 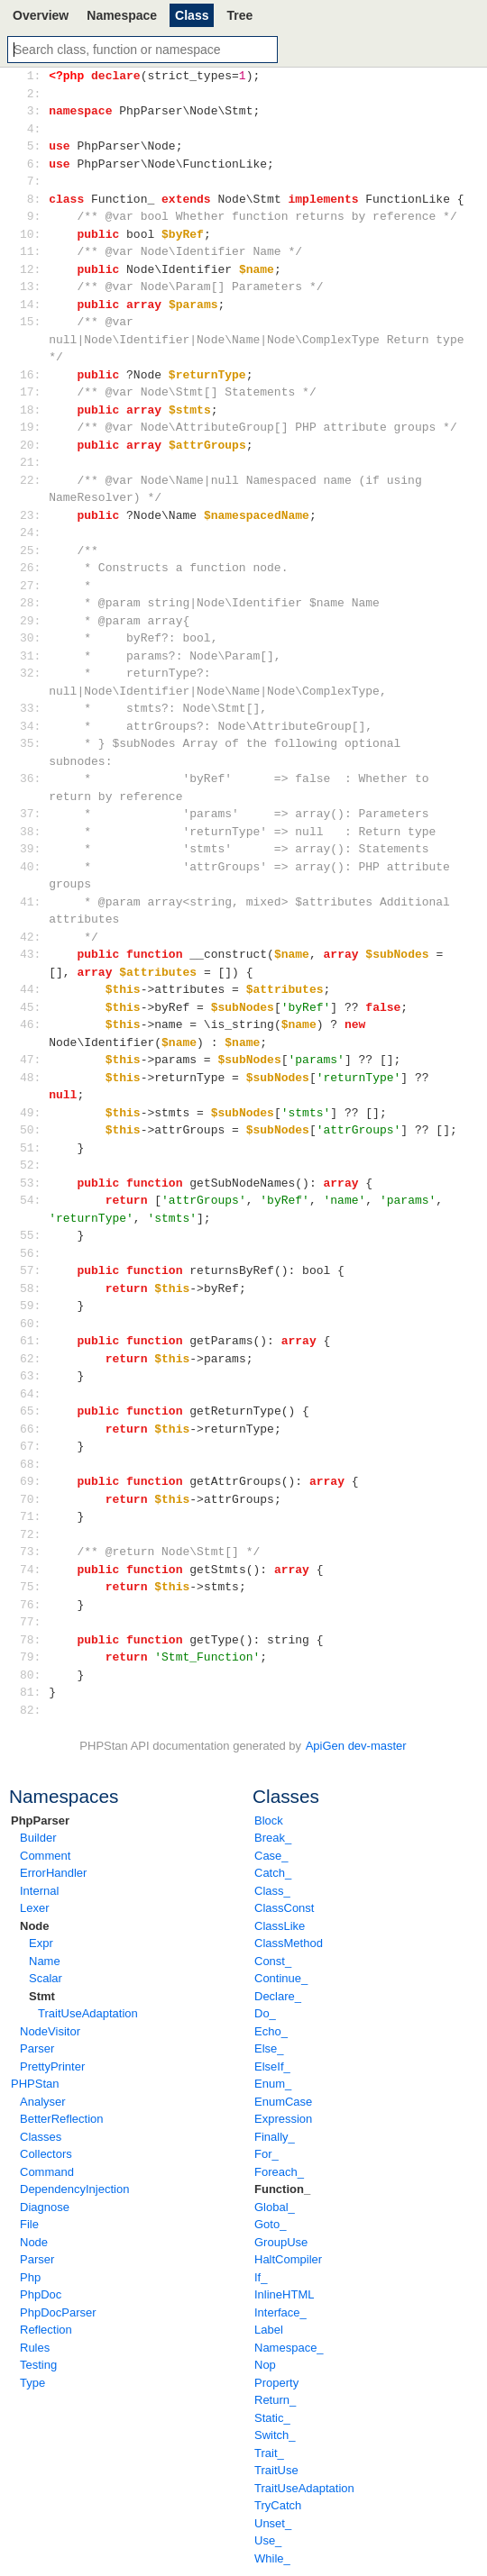 I want to click on 15:, so click(x=34, y=322).